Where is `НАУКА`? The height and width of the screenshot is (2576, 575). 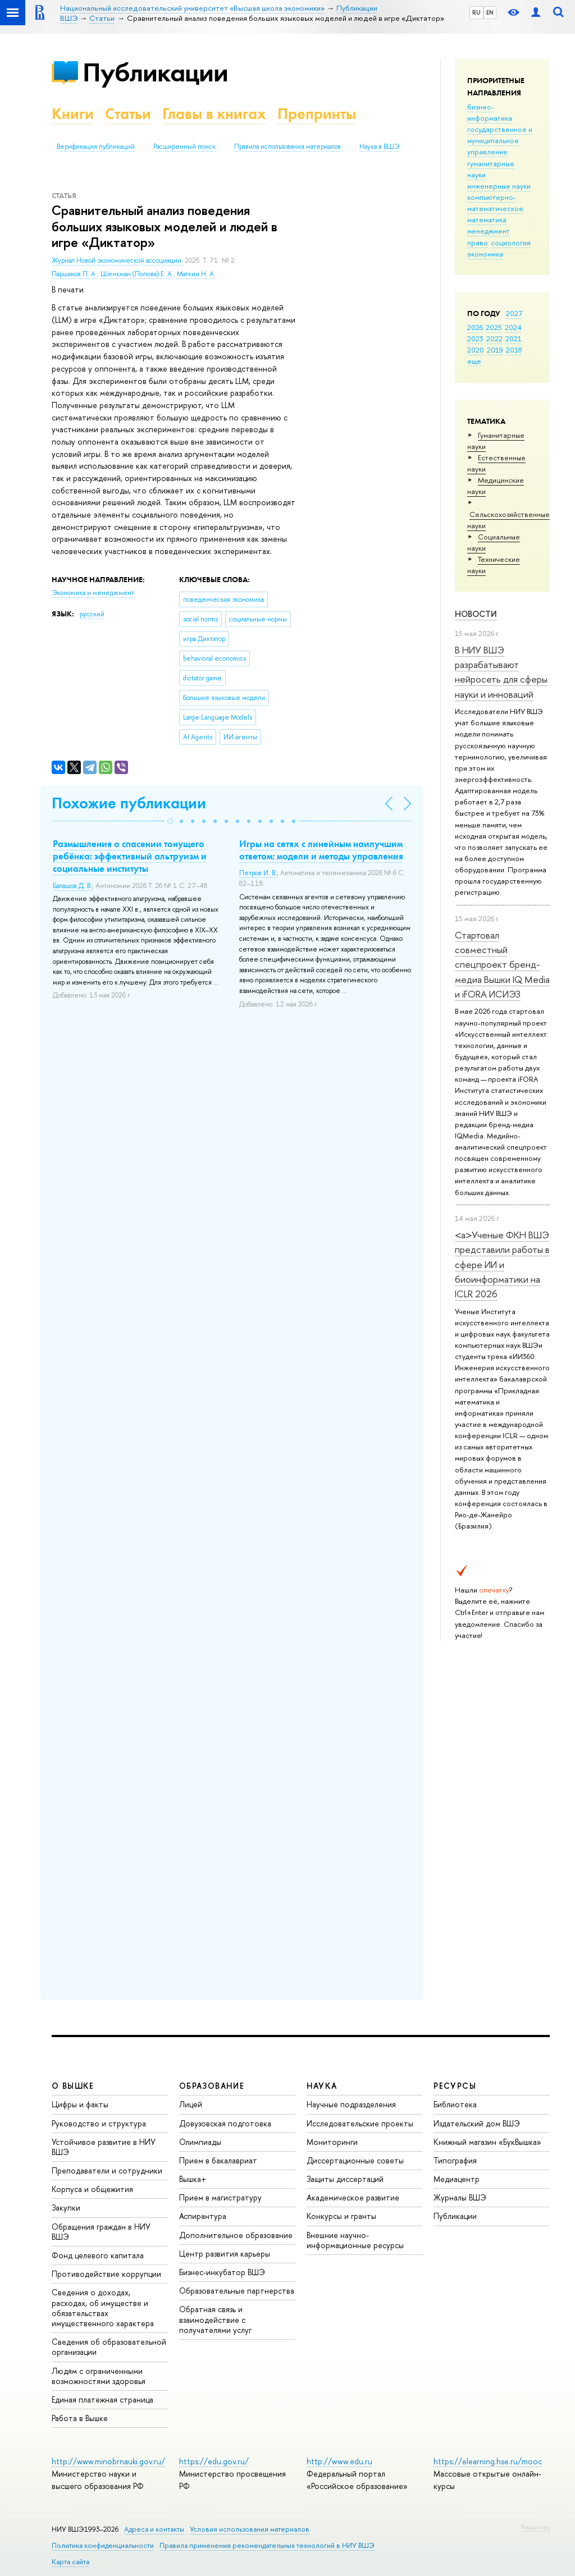
НАУКА is located at coordinates (322, 2085).